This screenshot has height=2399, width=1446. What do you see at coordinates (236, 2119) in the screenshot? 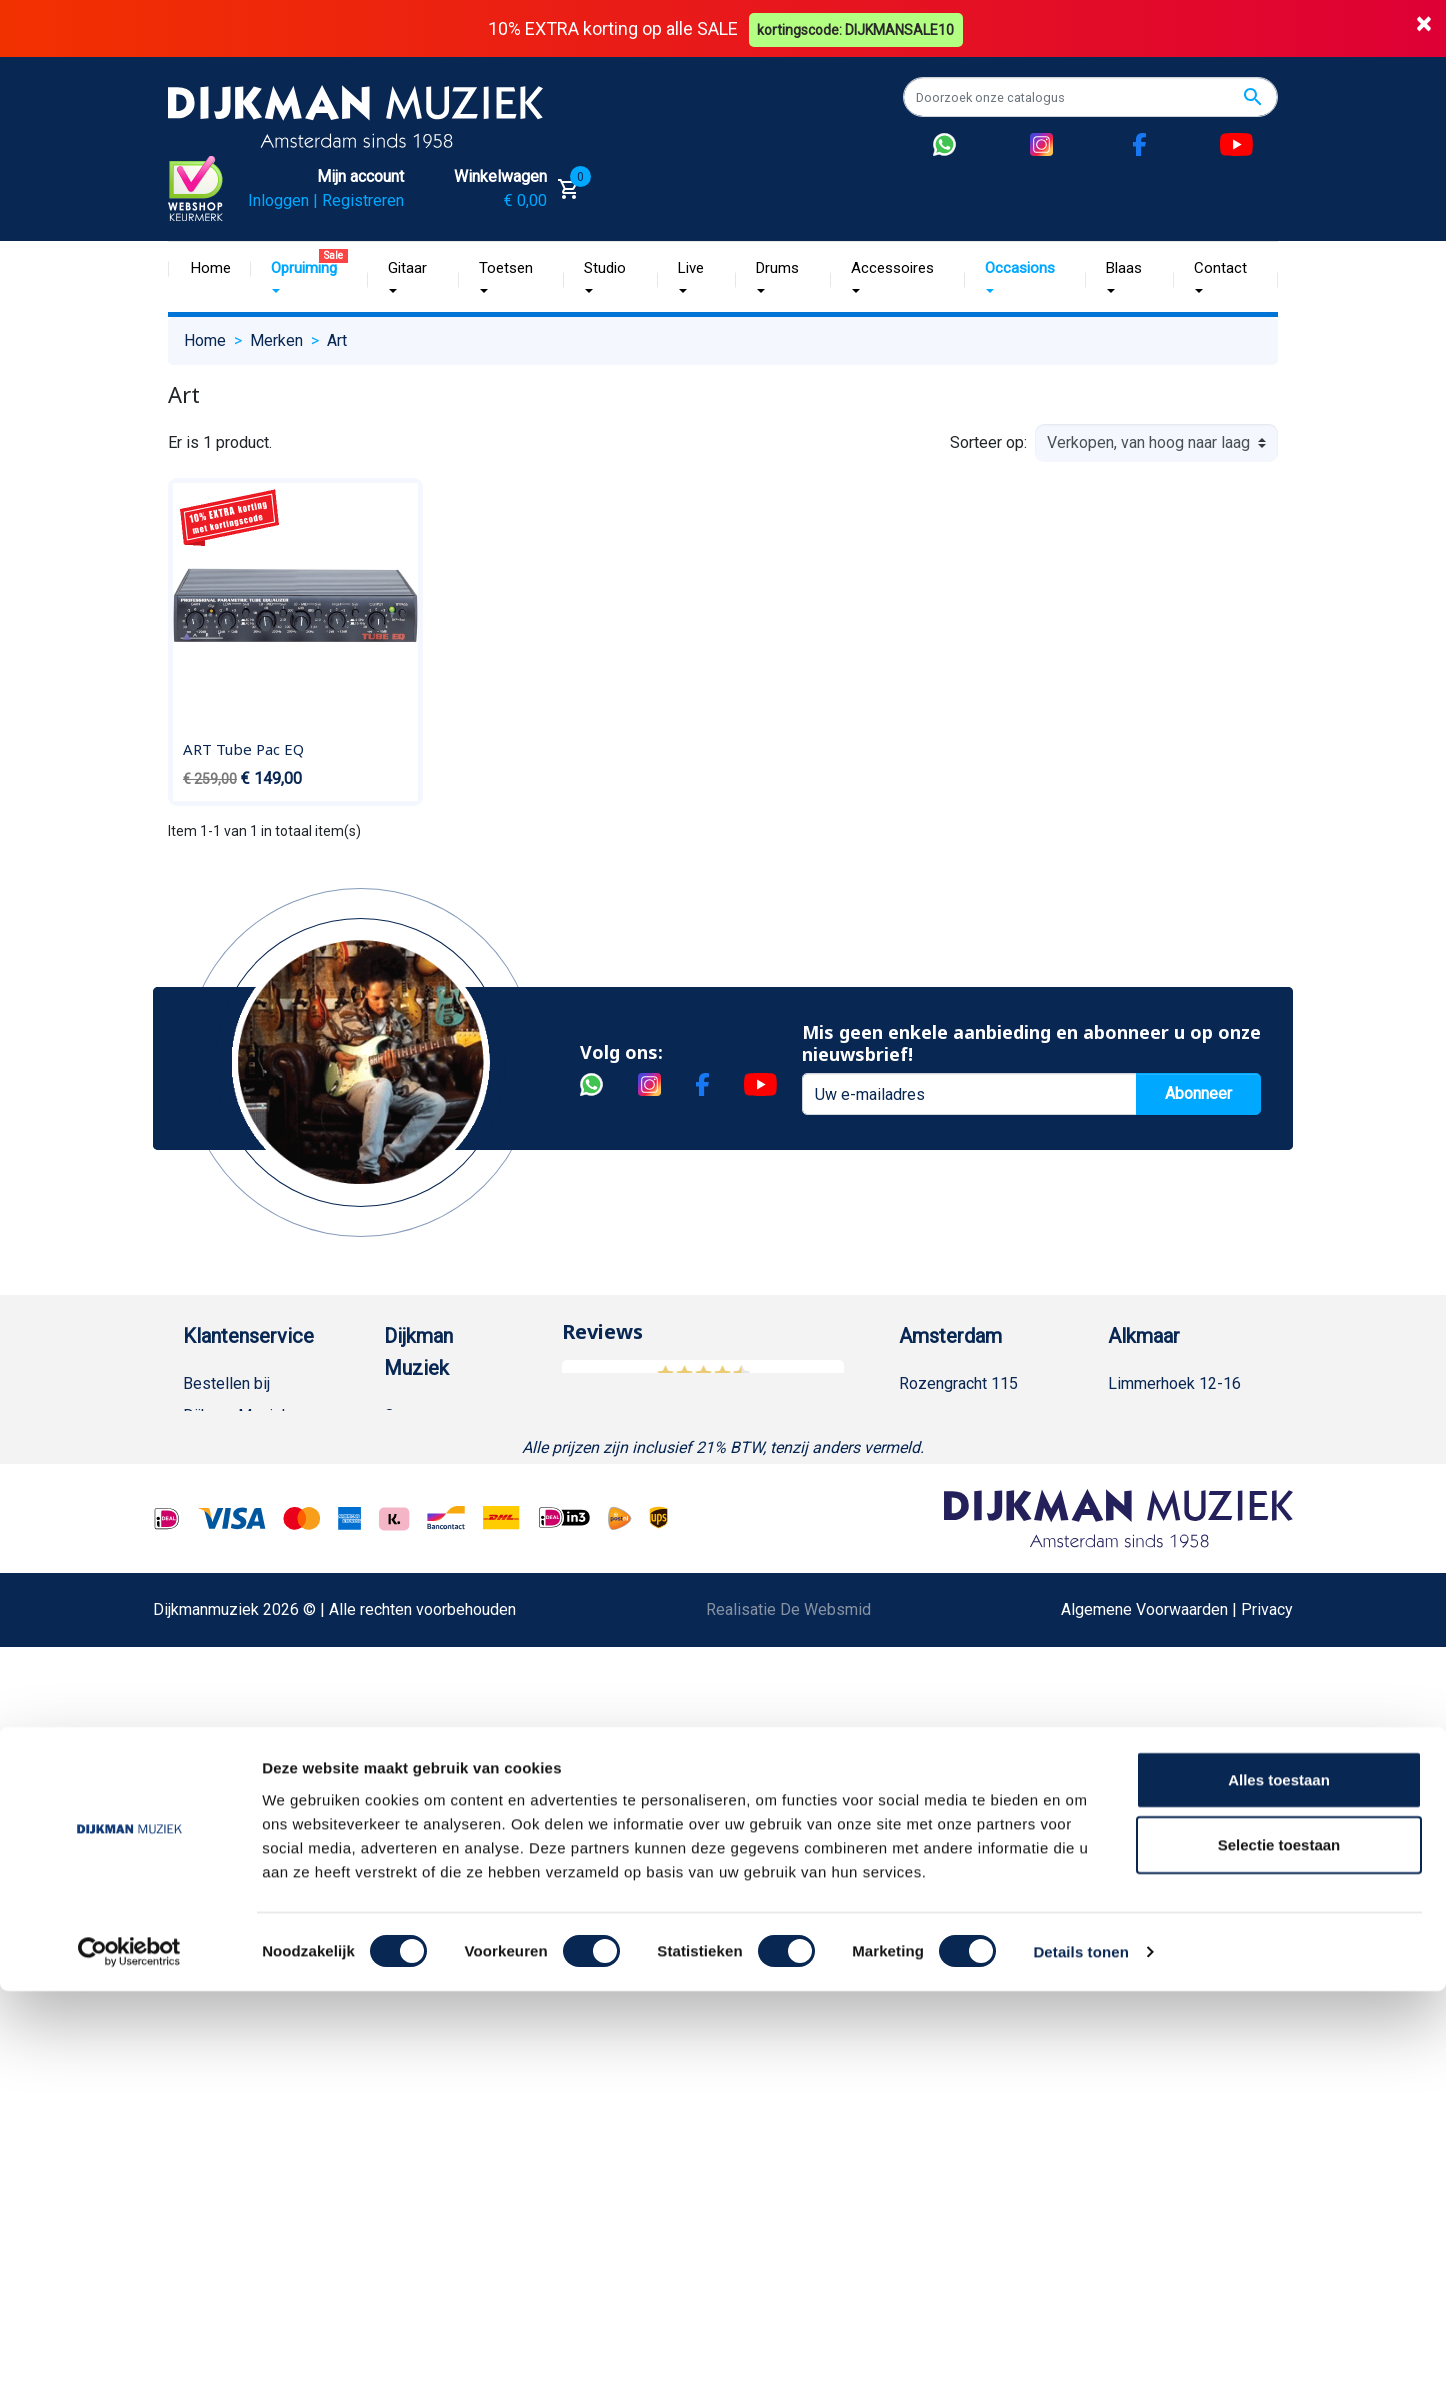
I see `Contacteer ons` at bounding box center [236, 2119].